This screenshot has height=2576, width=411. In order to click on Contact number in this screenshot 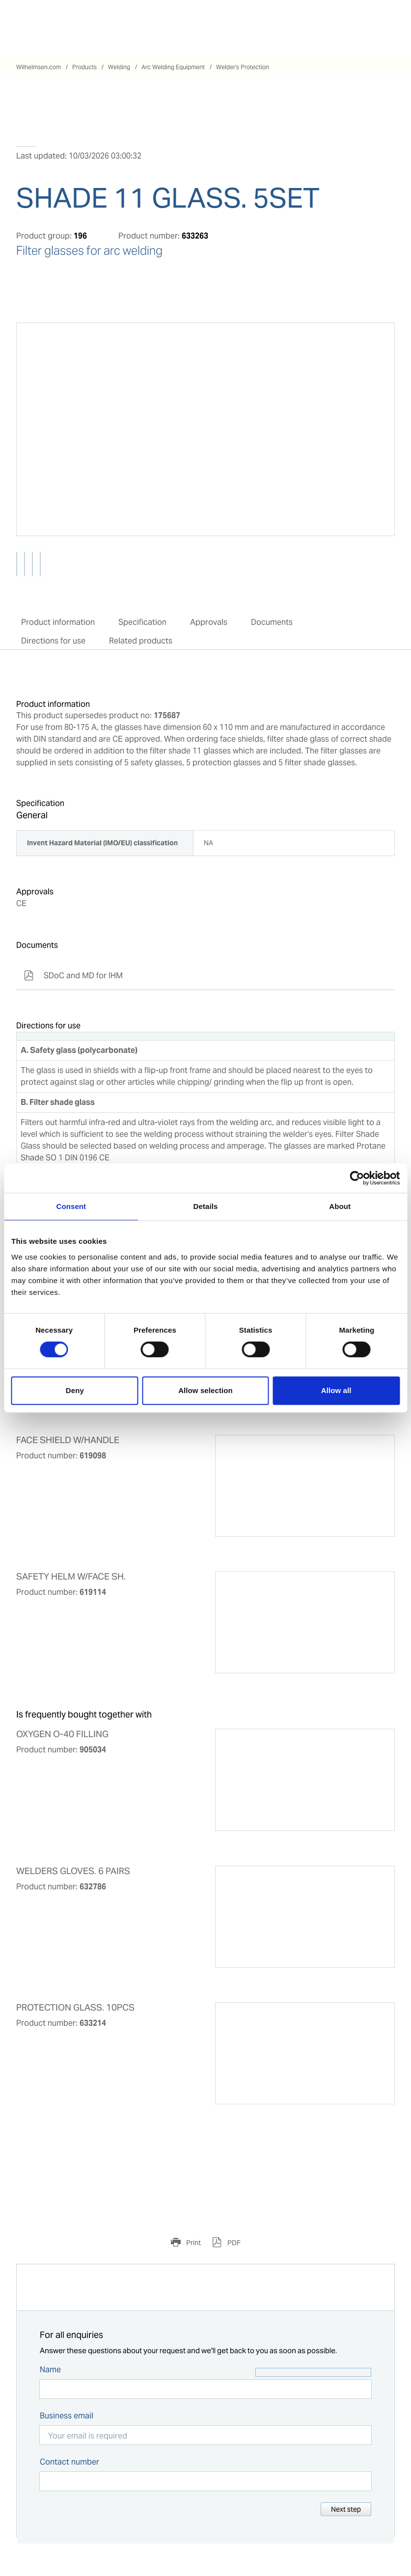, I will do `click(69, 2462)`.